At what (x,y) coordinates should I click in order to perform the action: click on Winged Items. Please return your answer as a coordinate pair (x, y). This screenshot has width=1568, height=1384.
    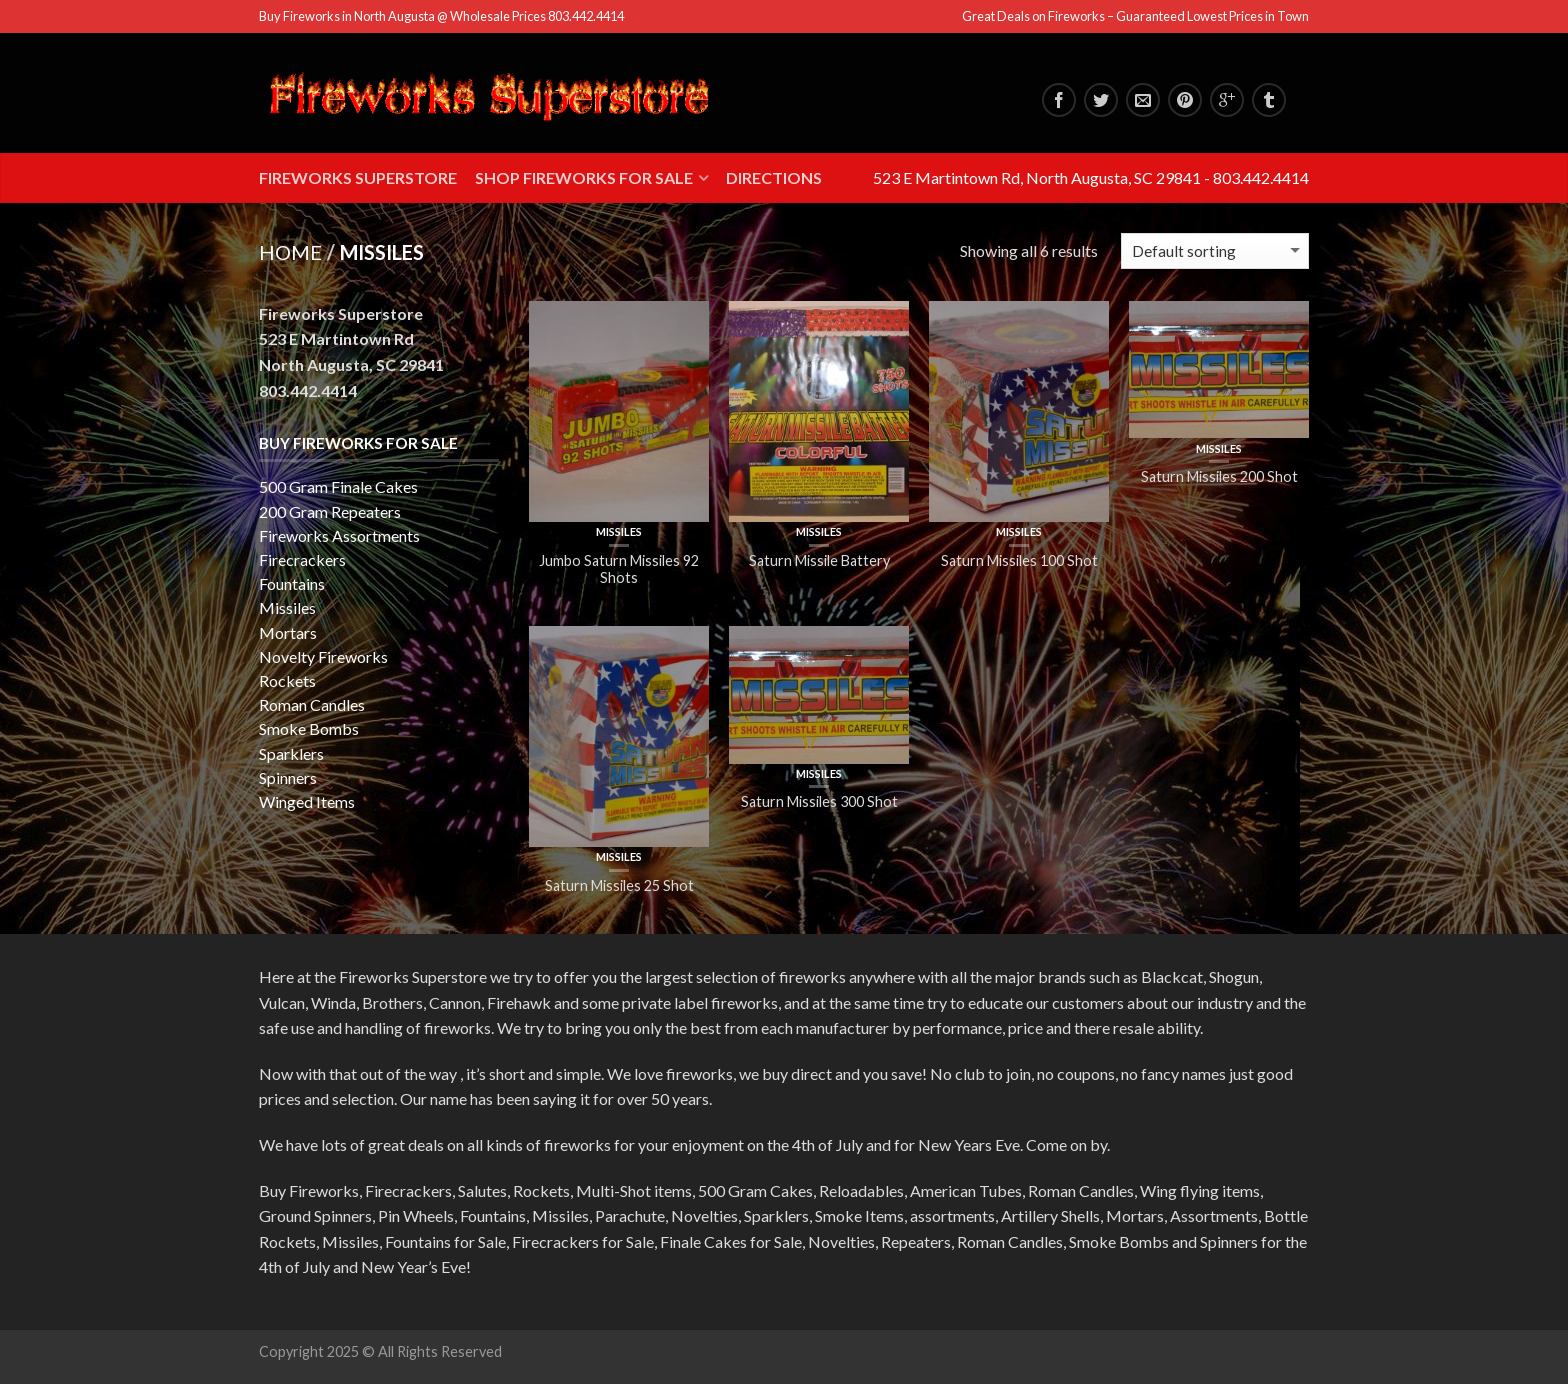
    Looking at the image, I should click on (307, 801).